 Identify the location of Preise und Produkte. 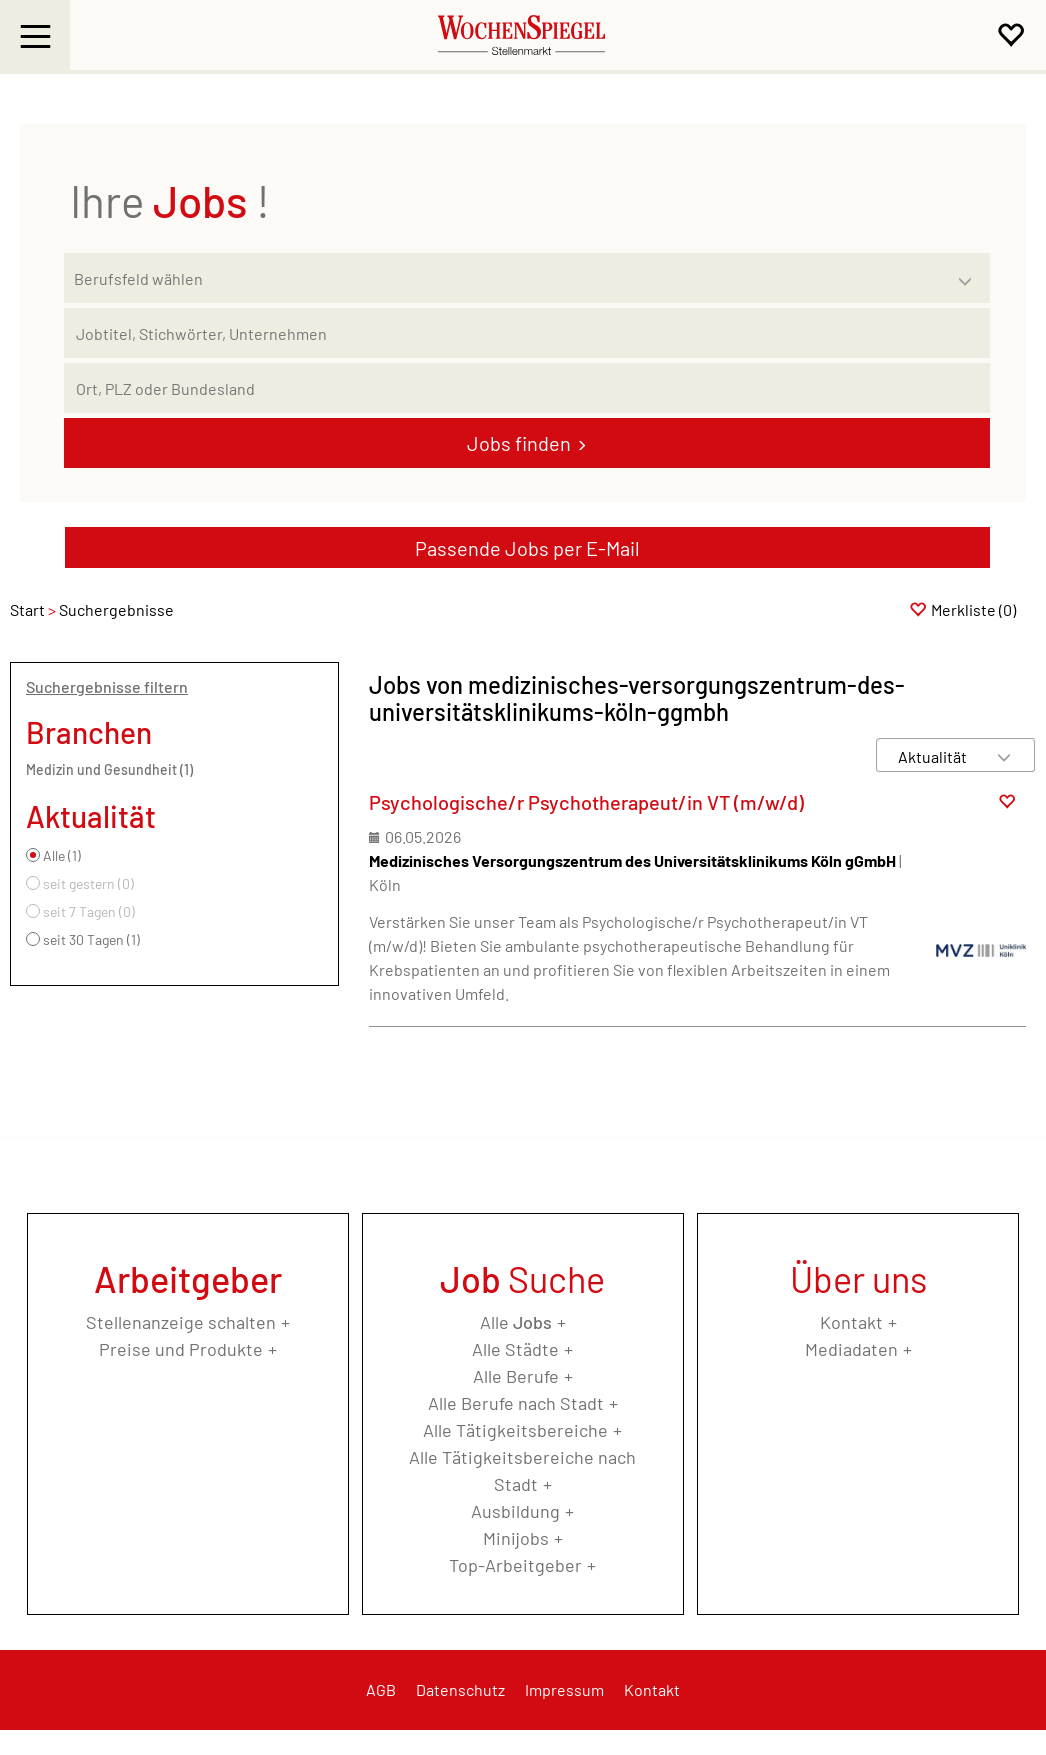
(181, 1349).